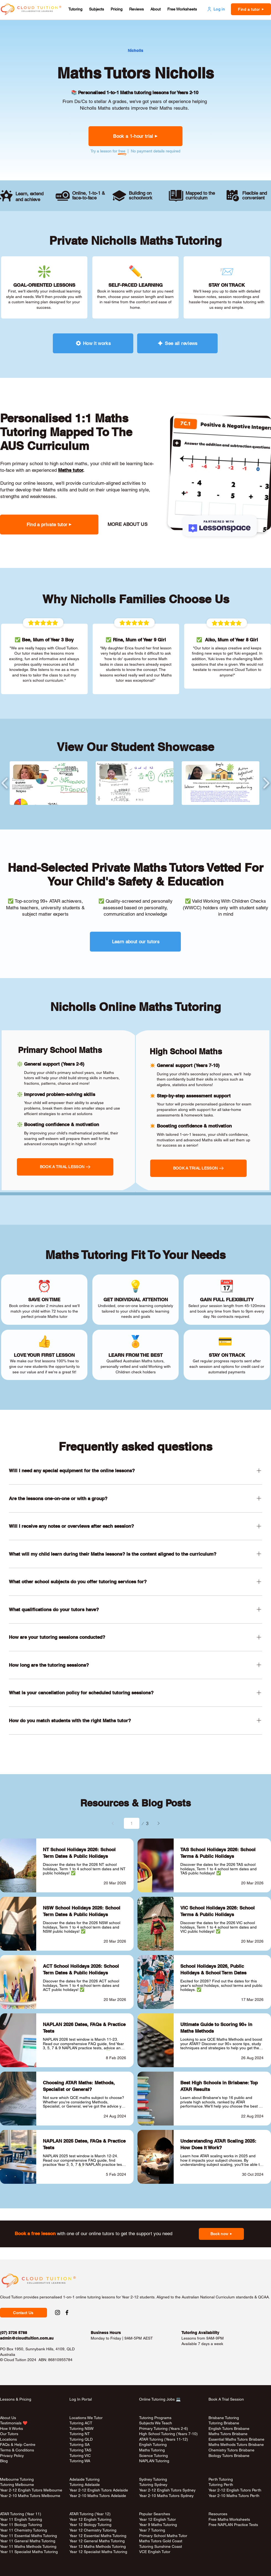 The image size is (271, 2576). I want to click on Year 7 Tutoring, so click(152, 2530).